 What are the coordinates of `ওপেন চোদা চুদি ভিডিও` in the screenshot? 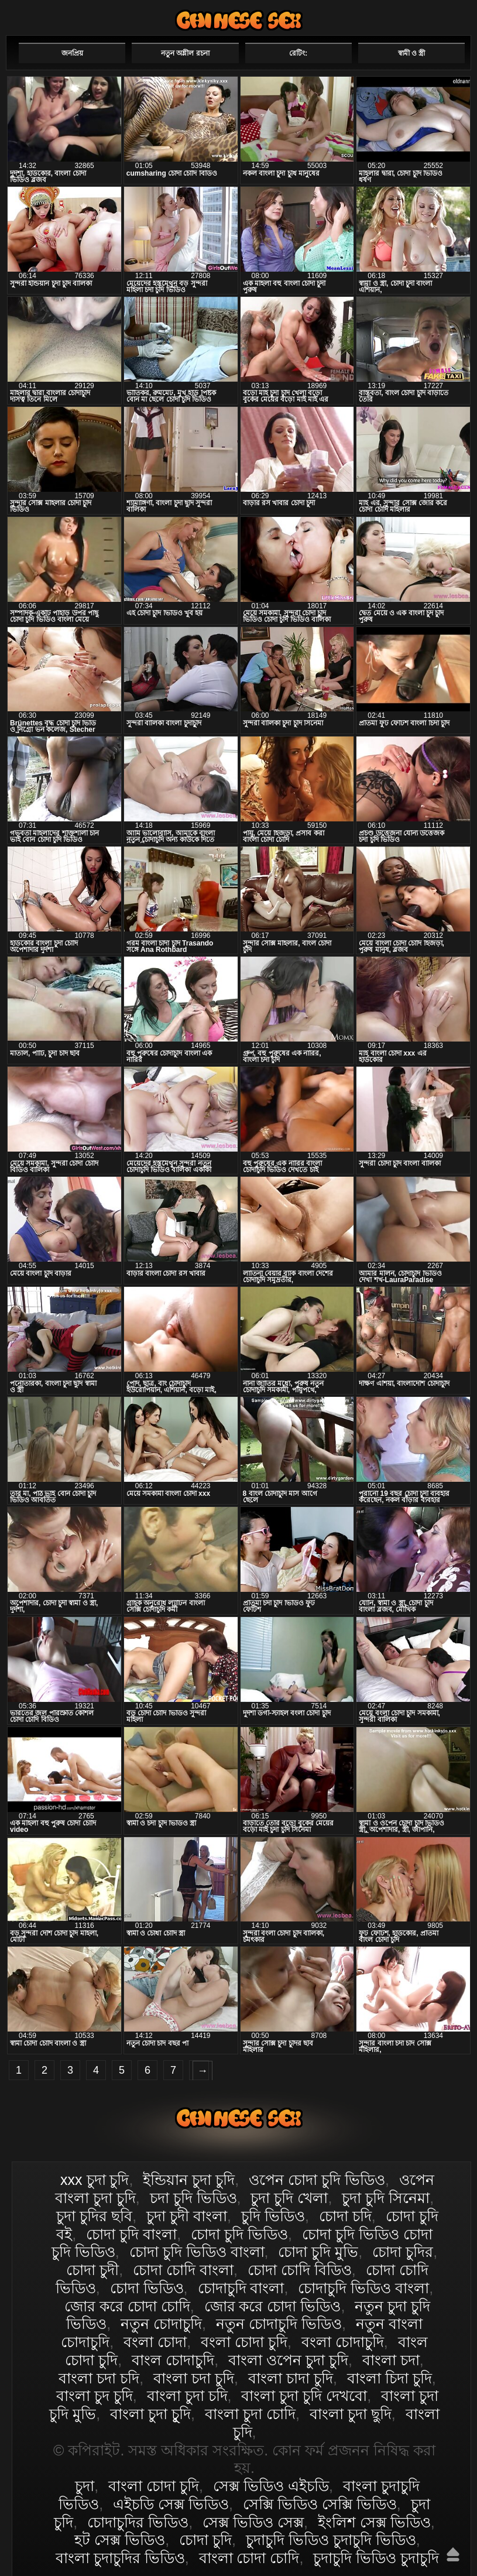 It's located at (317, 2179).